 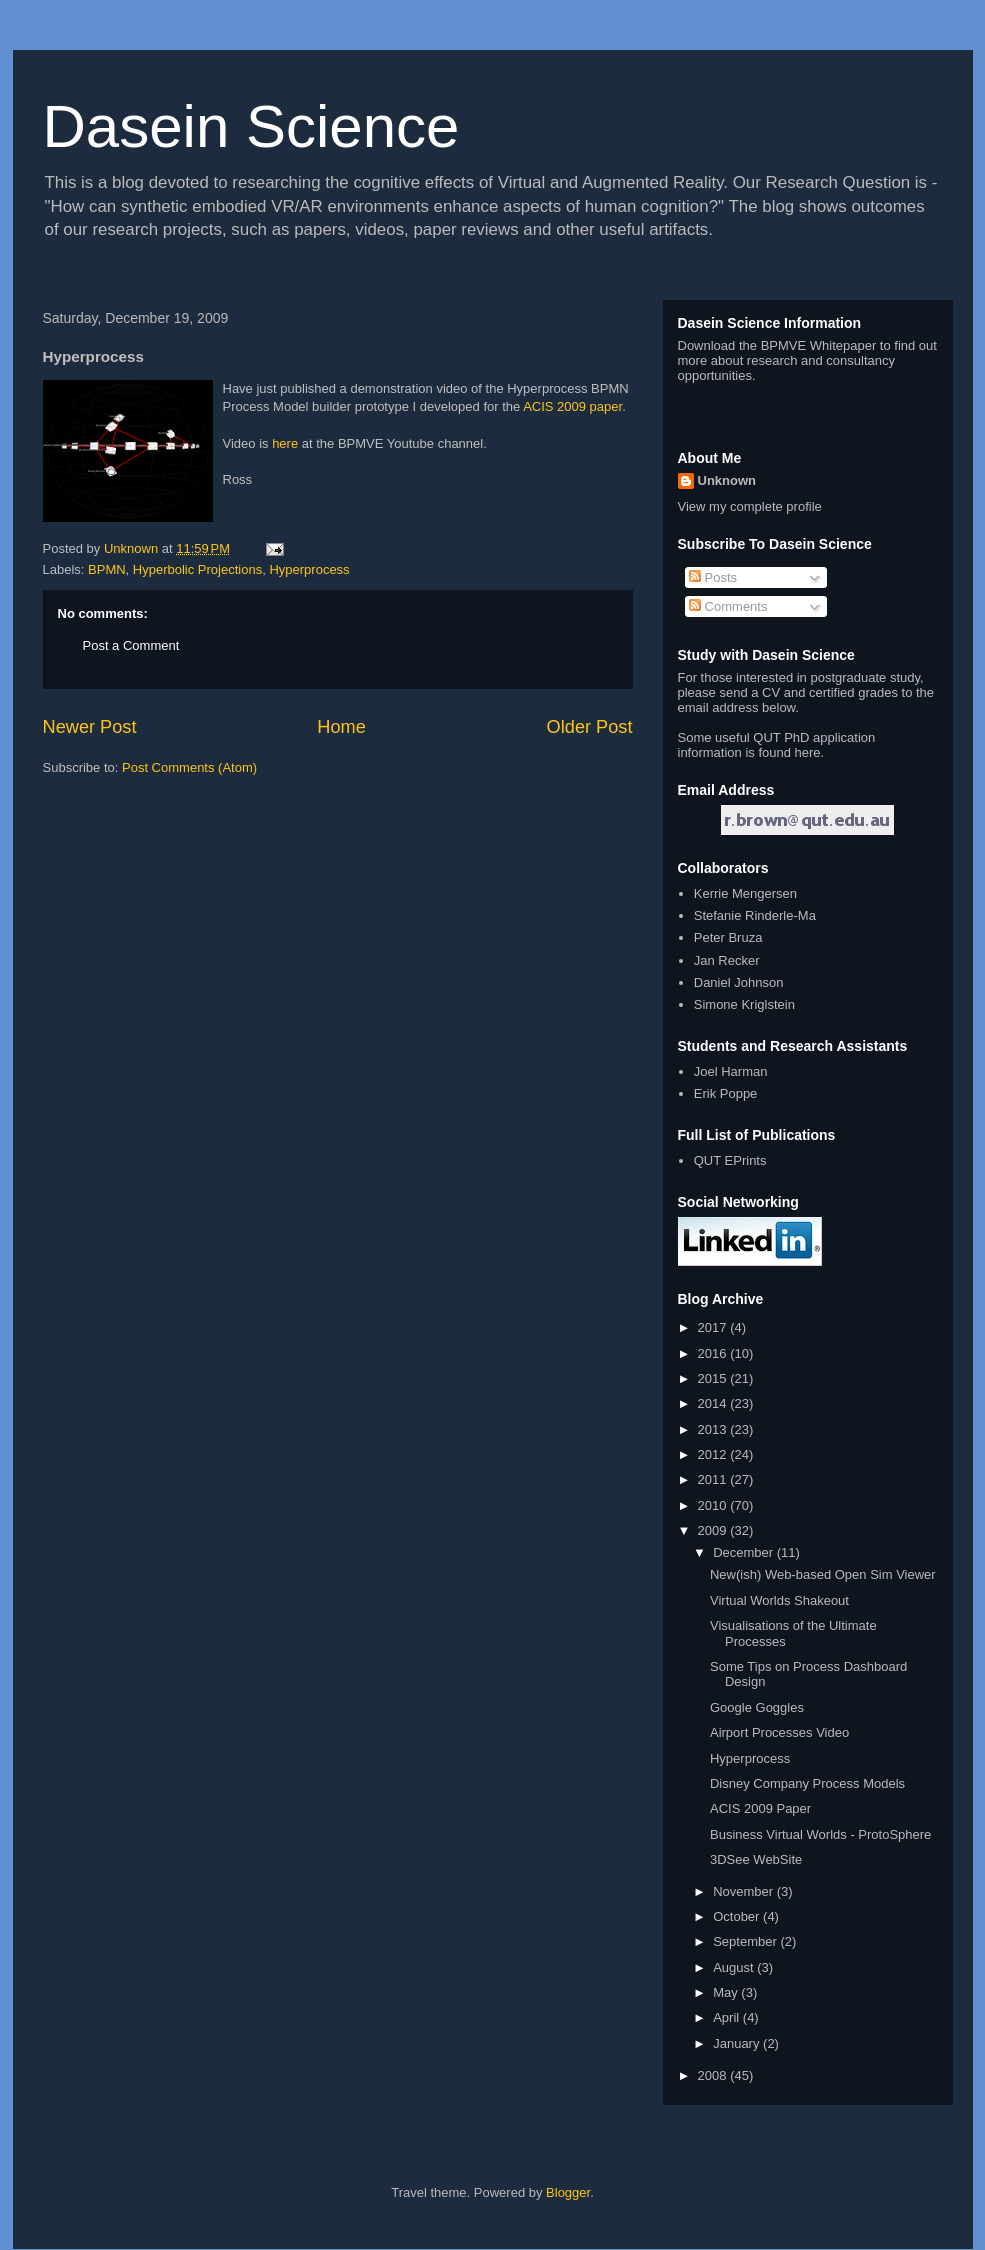 I want to click on 3DSee WebSite, so click(x=756, y=1859).